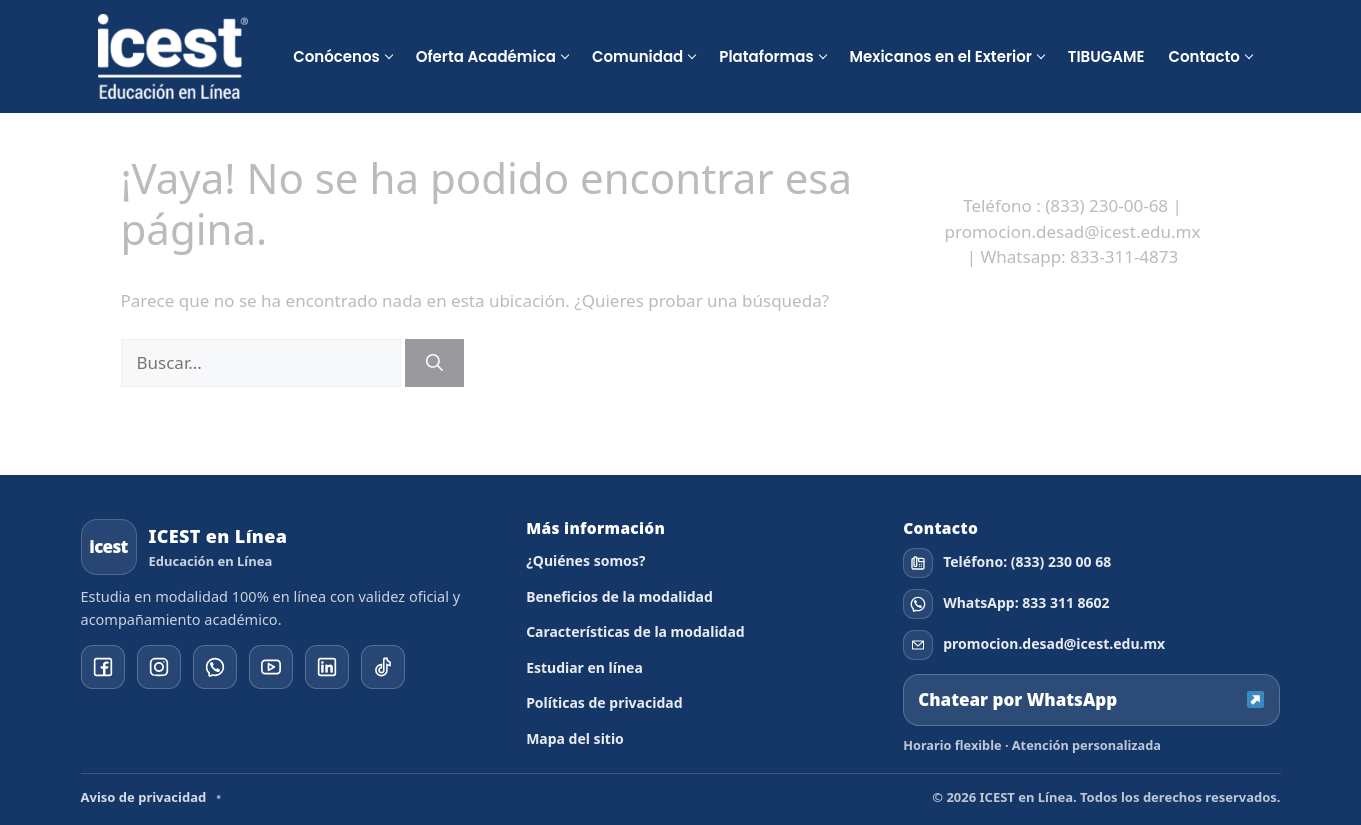 This screenshot has height=825, width=1361. Describe the element at coordinates (637, 56) in the screenshot. I see `Comunidad` at that location.